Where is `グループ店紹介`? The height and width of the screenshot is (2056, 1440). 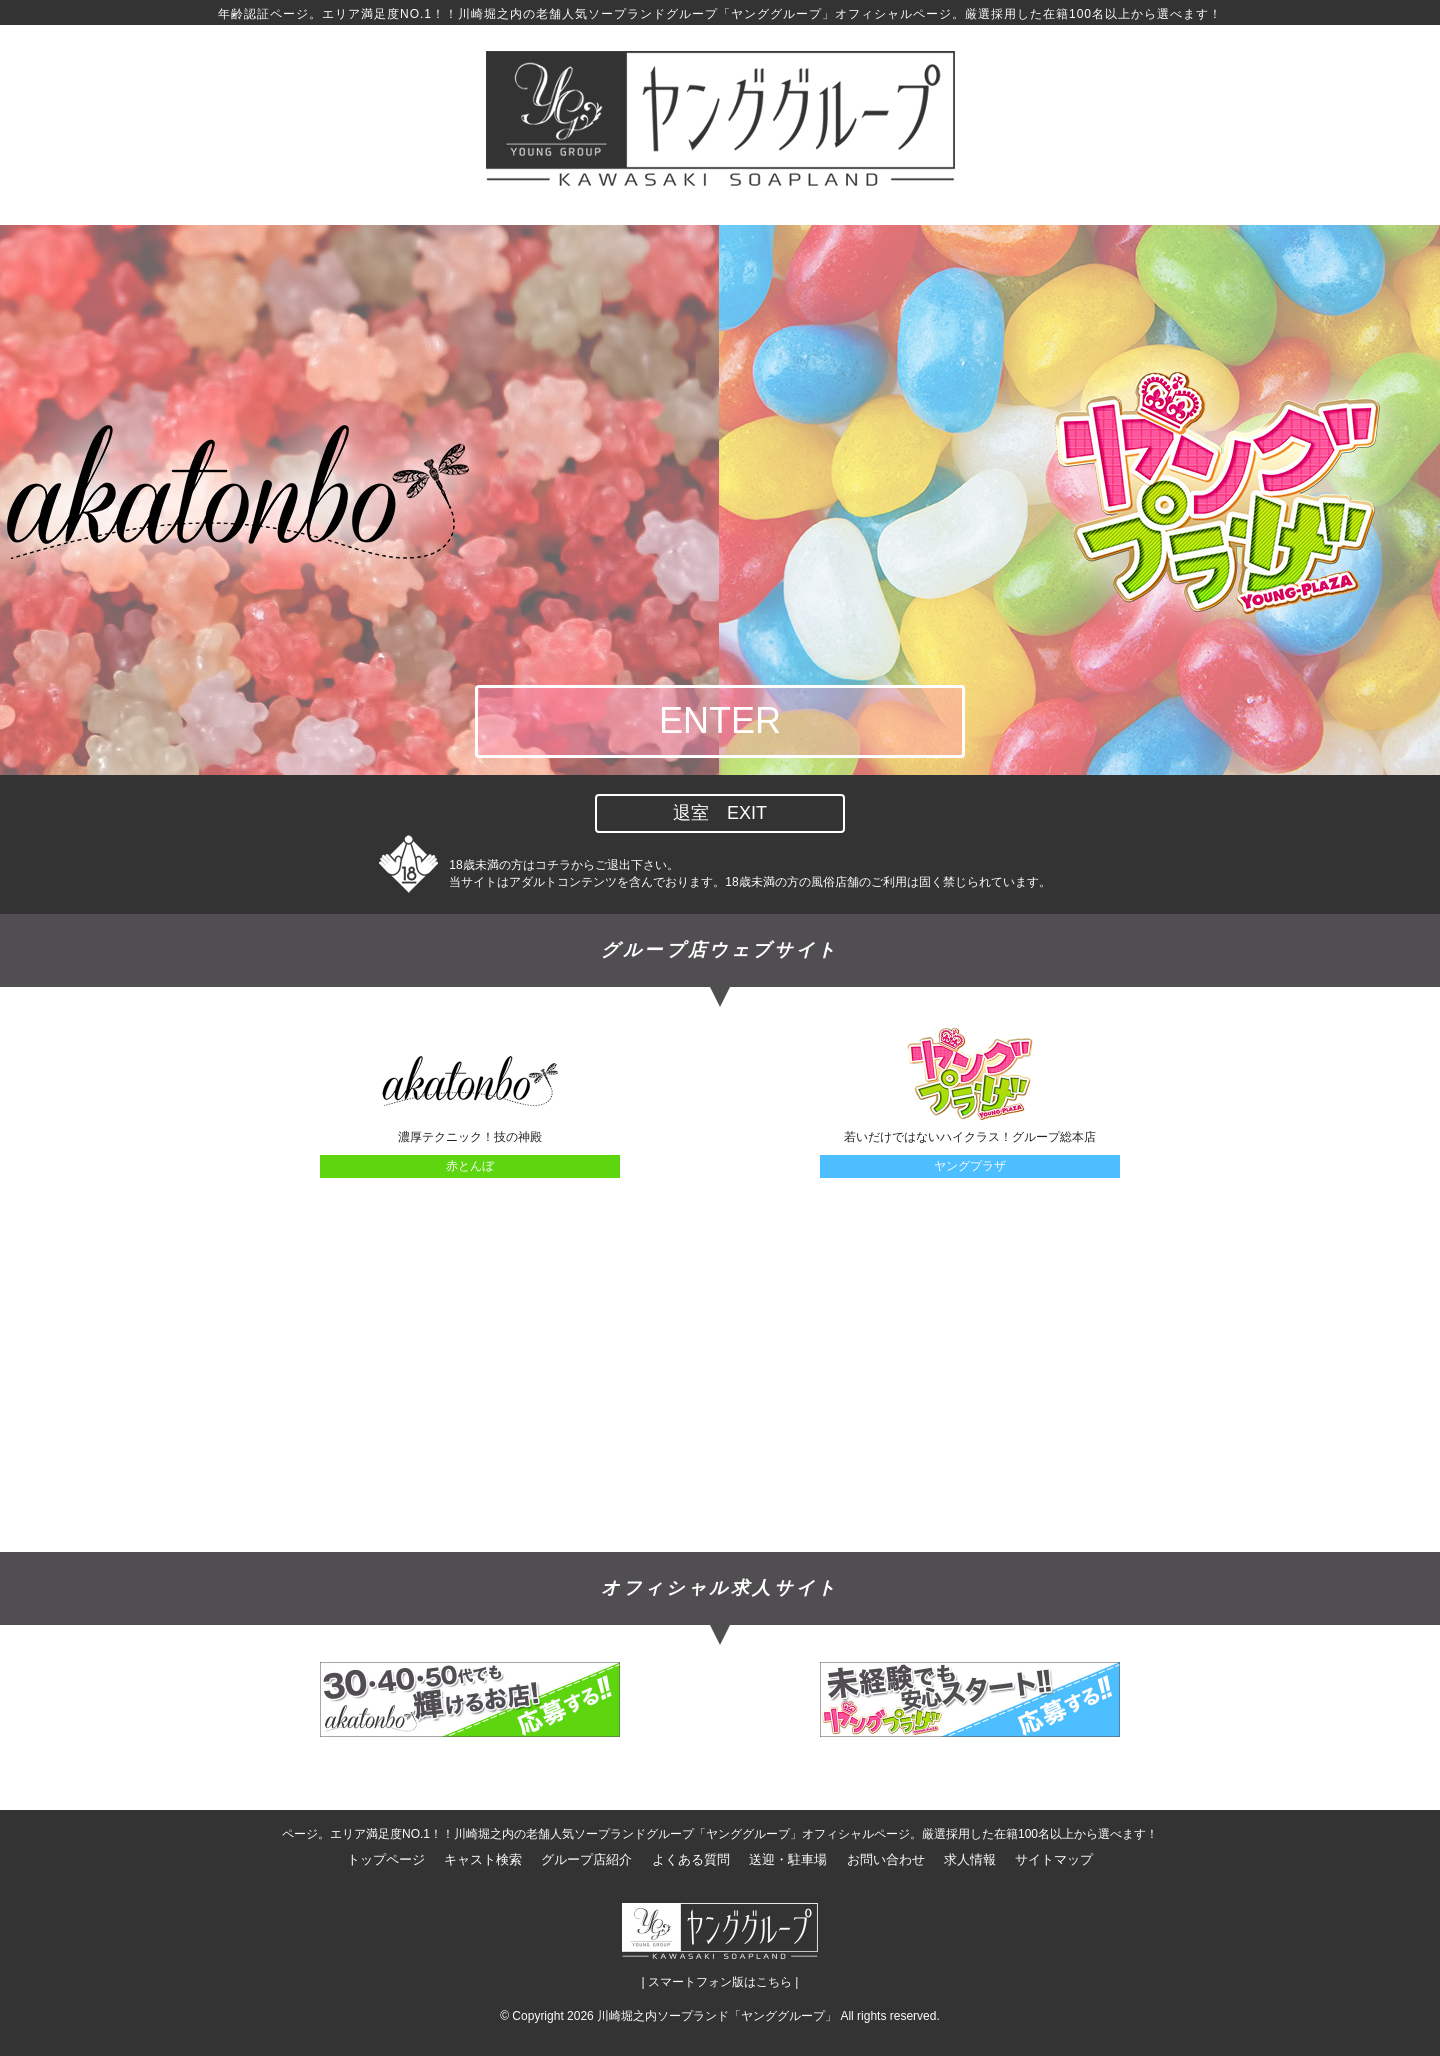 グループ店紹介 is located at coordinates (586, 1859).